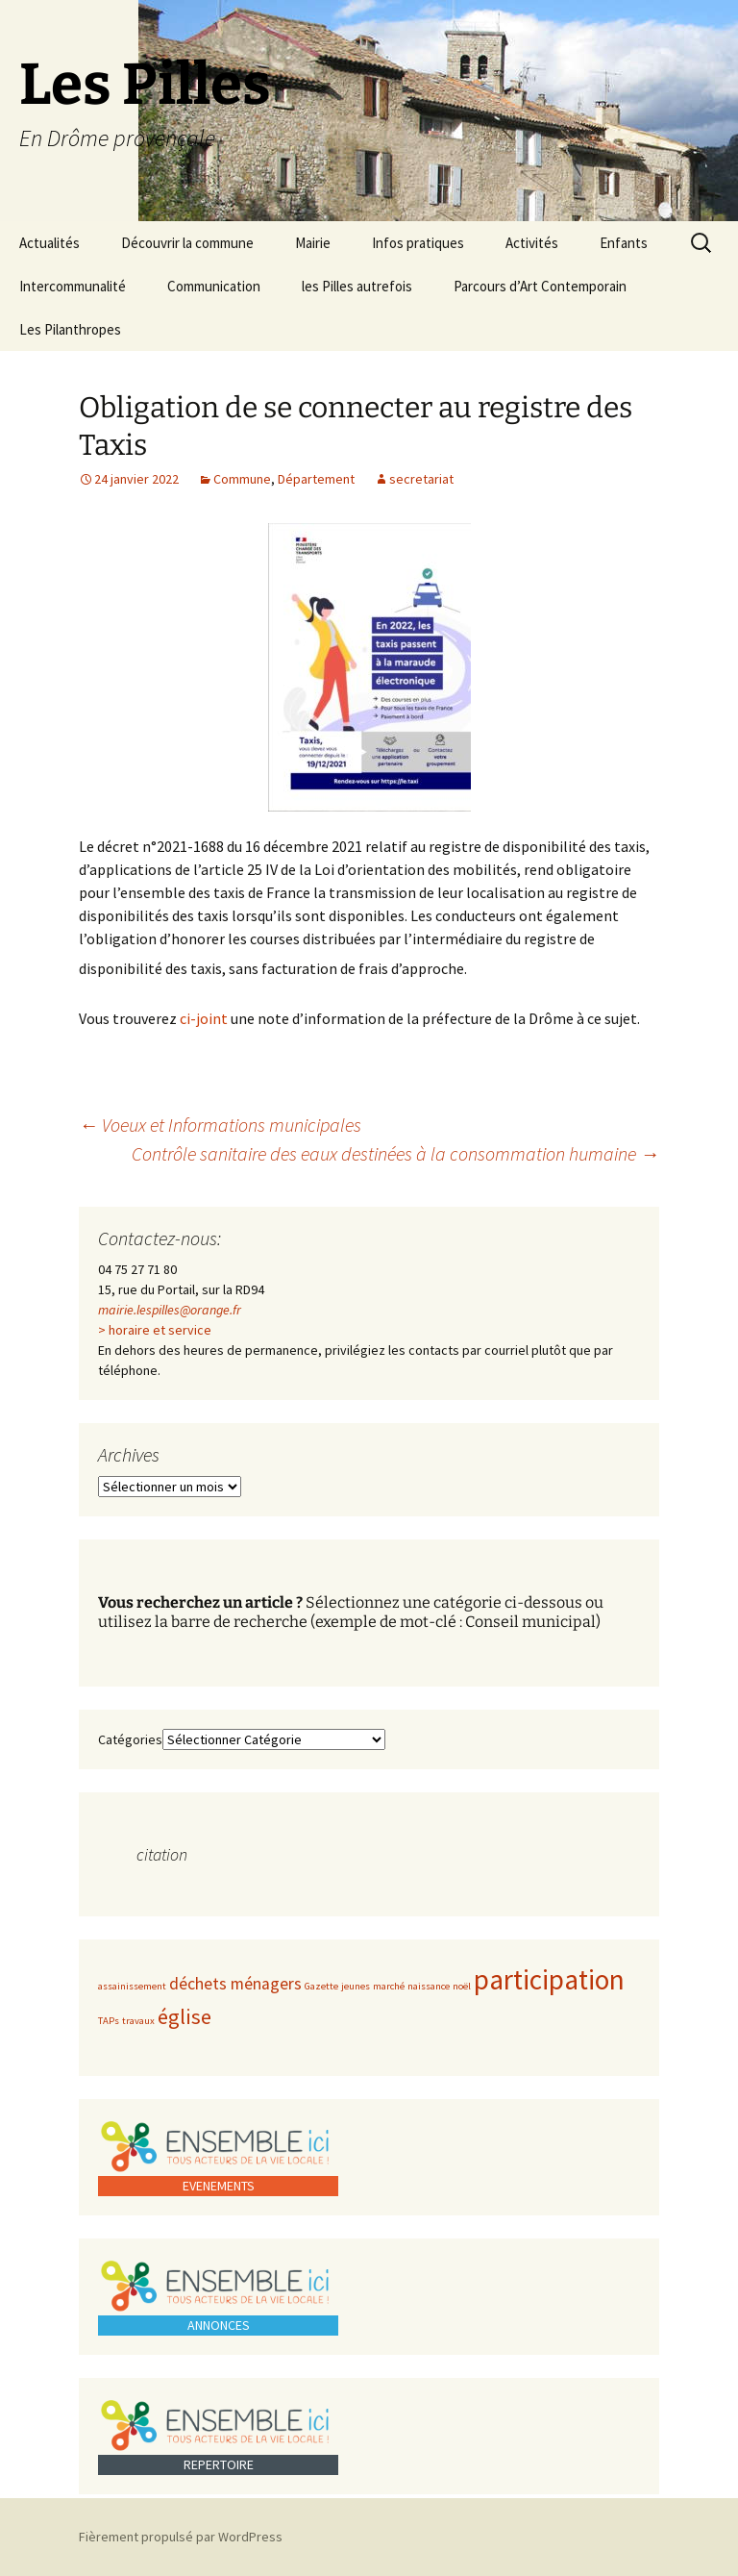  What do you see at coordinates (130, 1739) in the screenshot?
I see `Catégories` at bounding box center [130, 1739].